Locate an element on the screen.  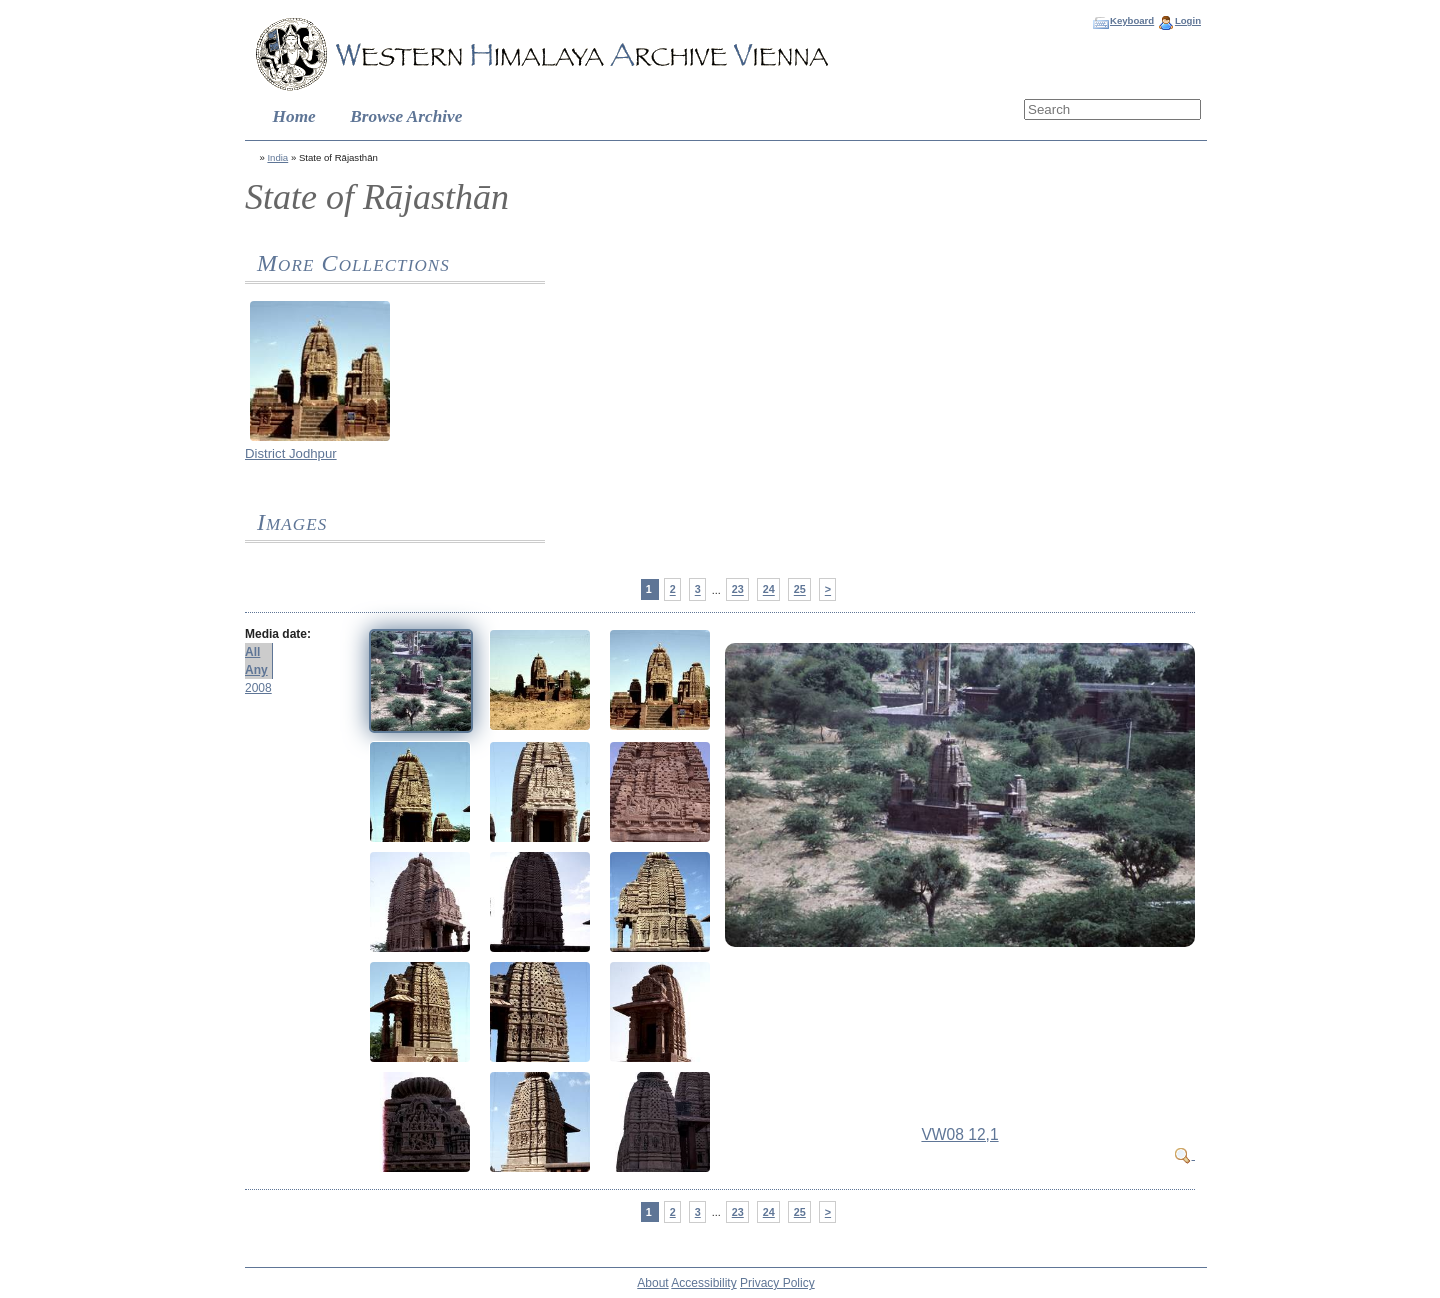
24 is located at coordinates (769, 590).